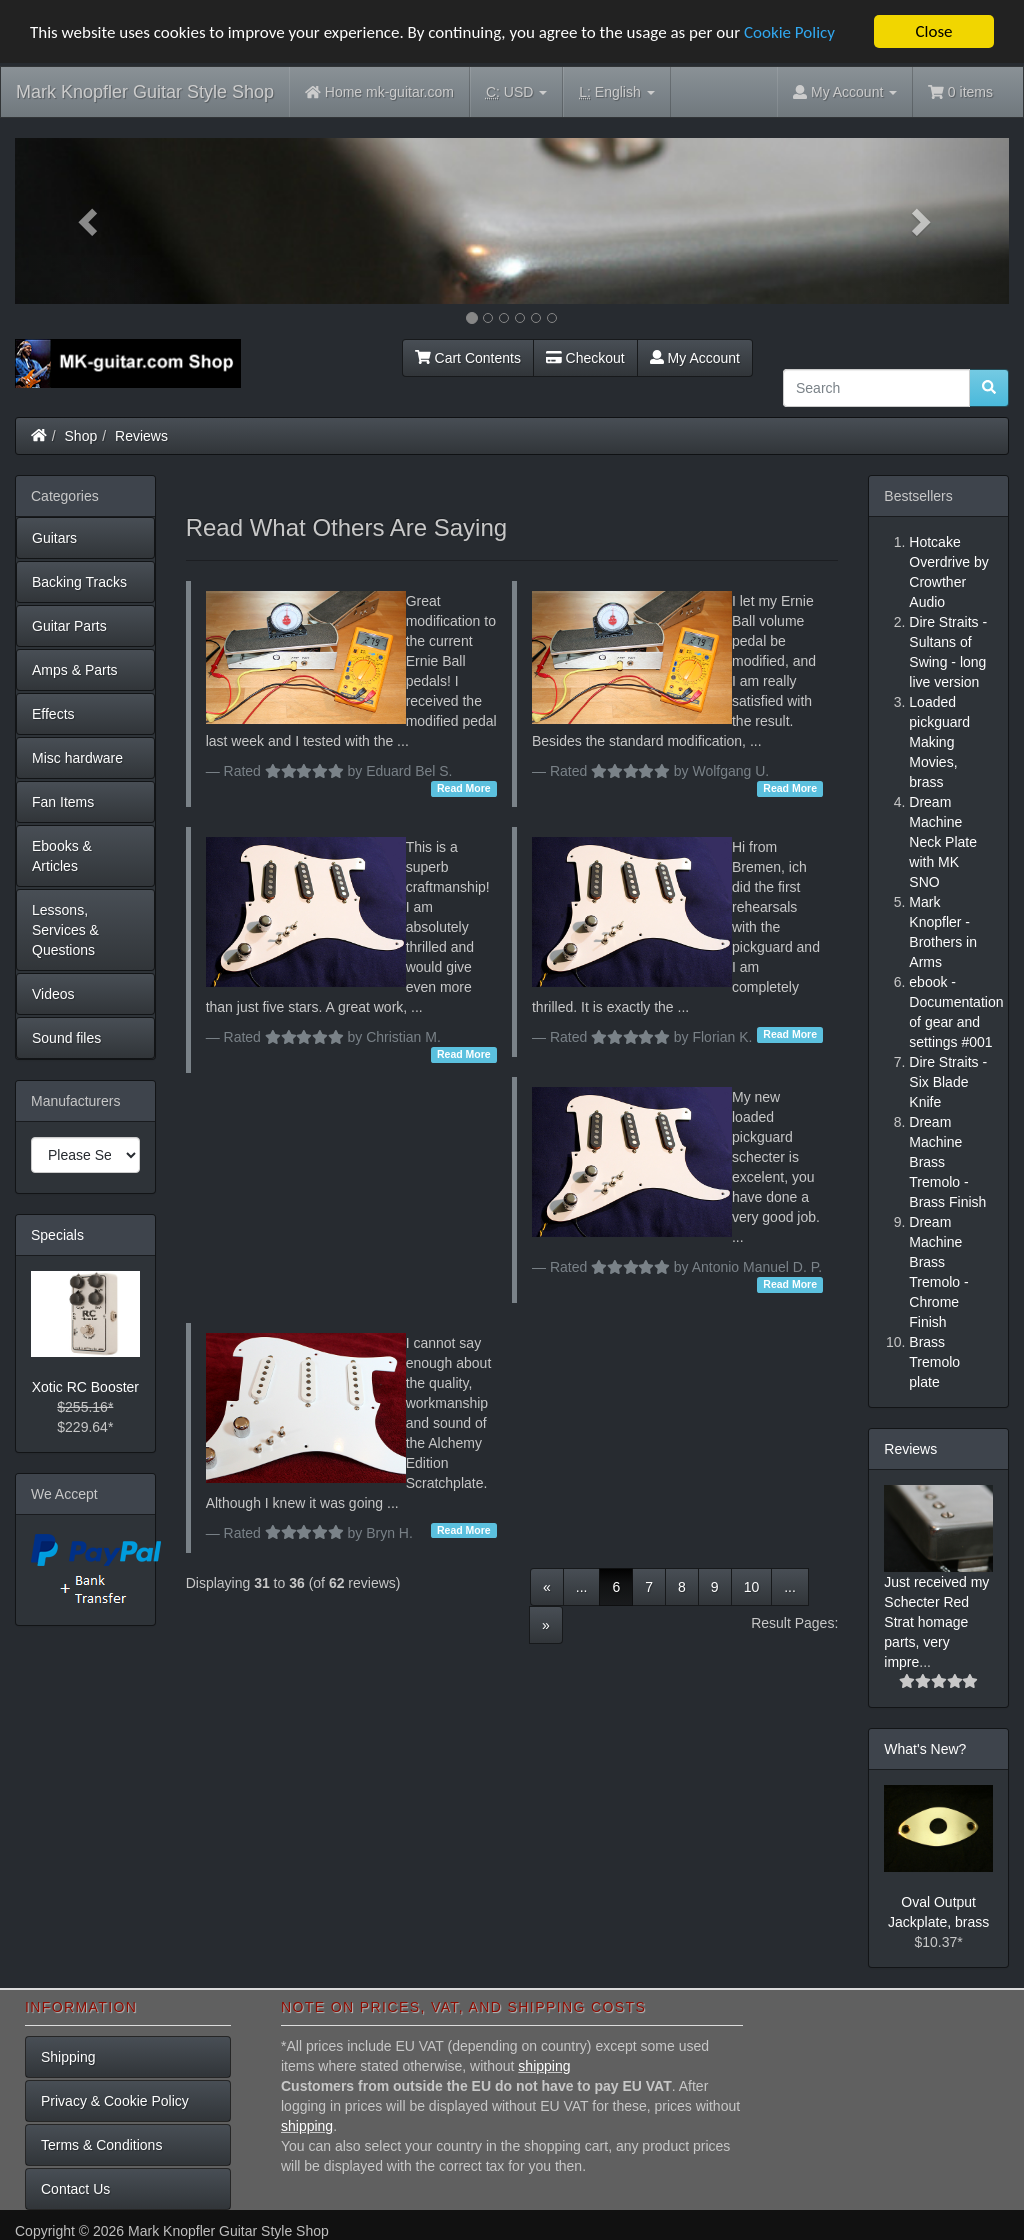  Describe the element at coordinates (79, 582) in the screenshot. I see `Backing Tracks` at that location.